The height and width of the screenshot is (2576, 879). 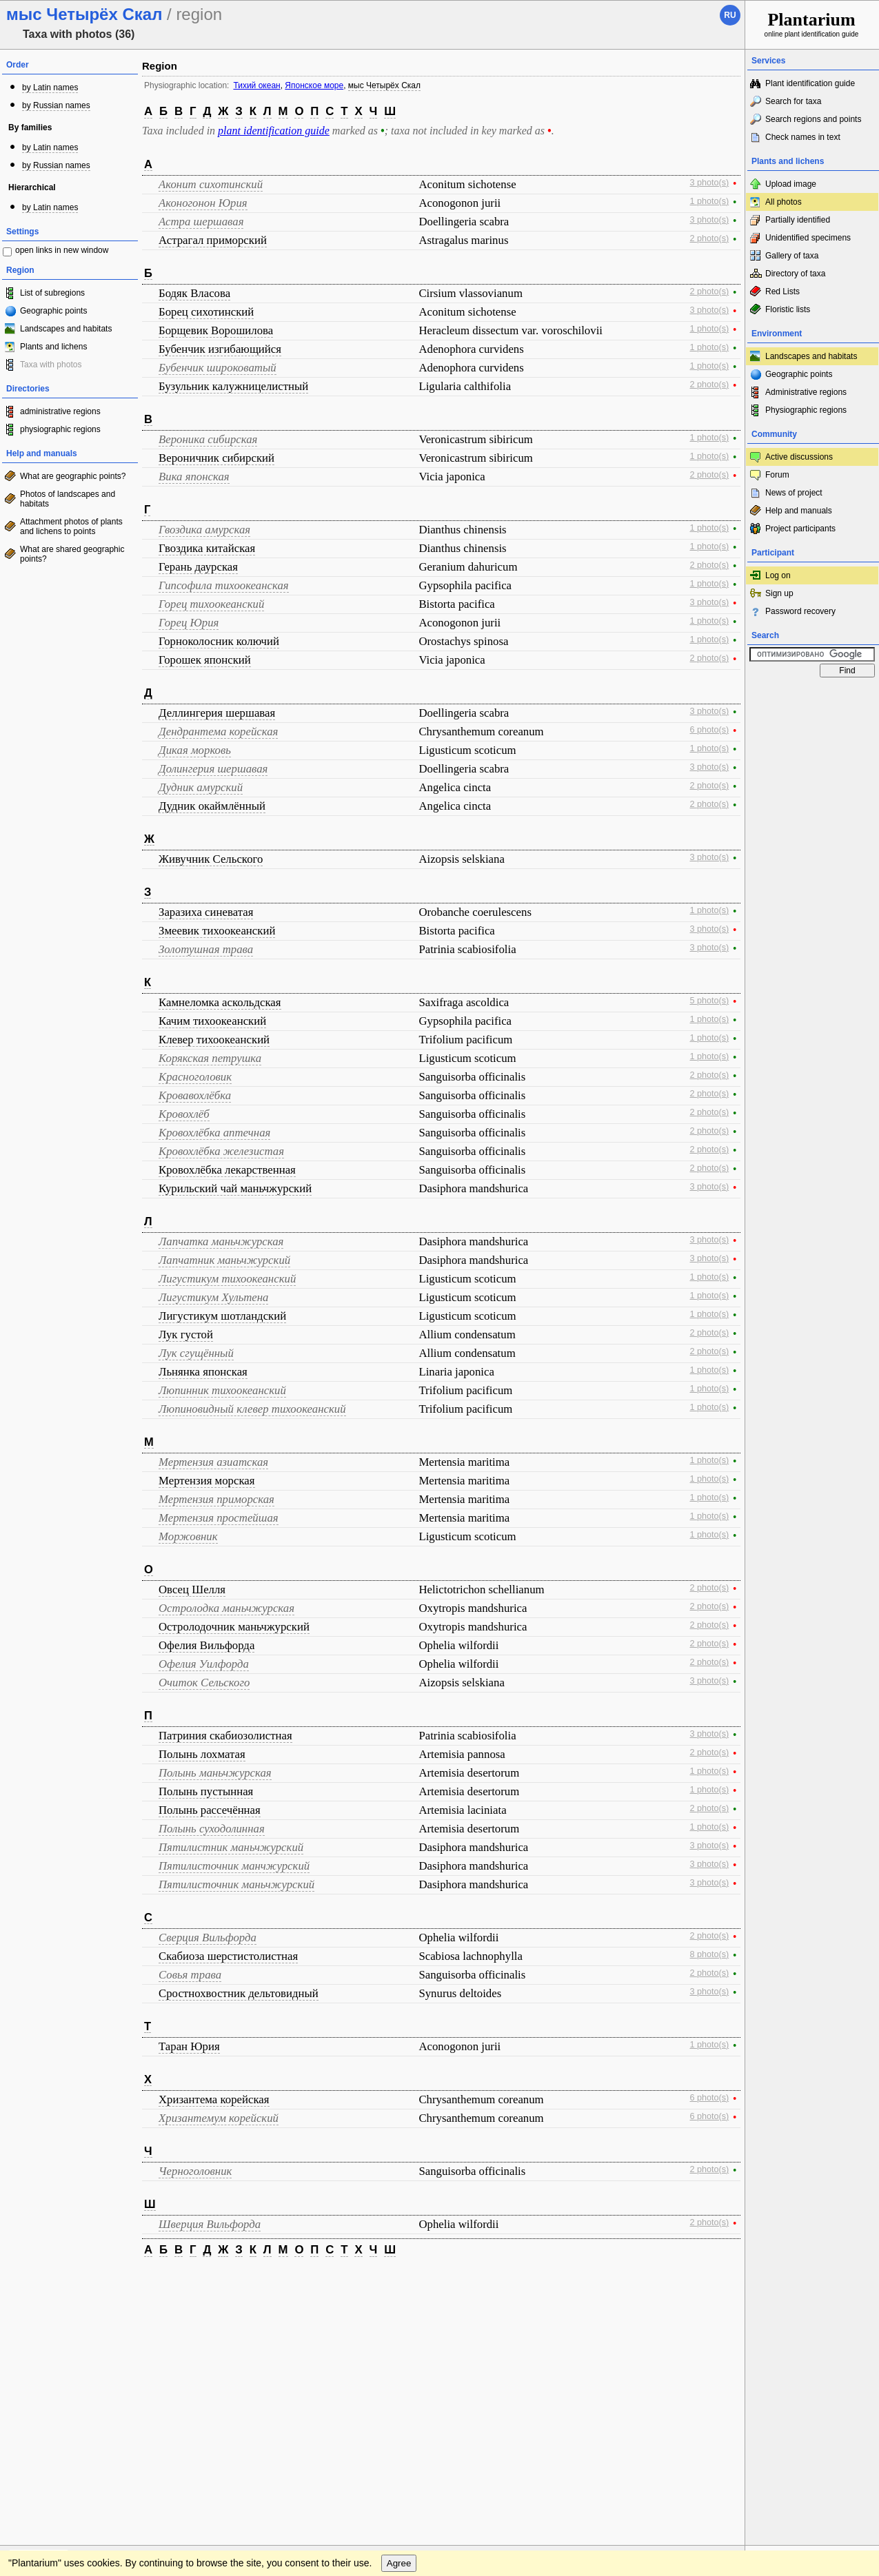 I want to click on Горошек японский, so click(x=205, y=659).